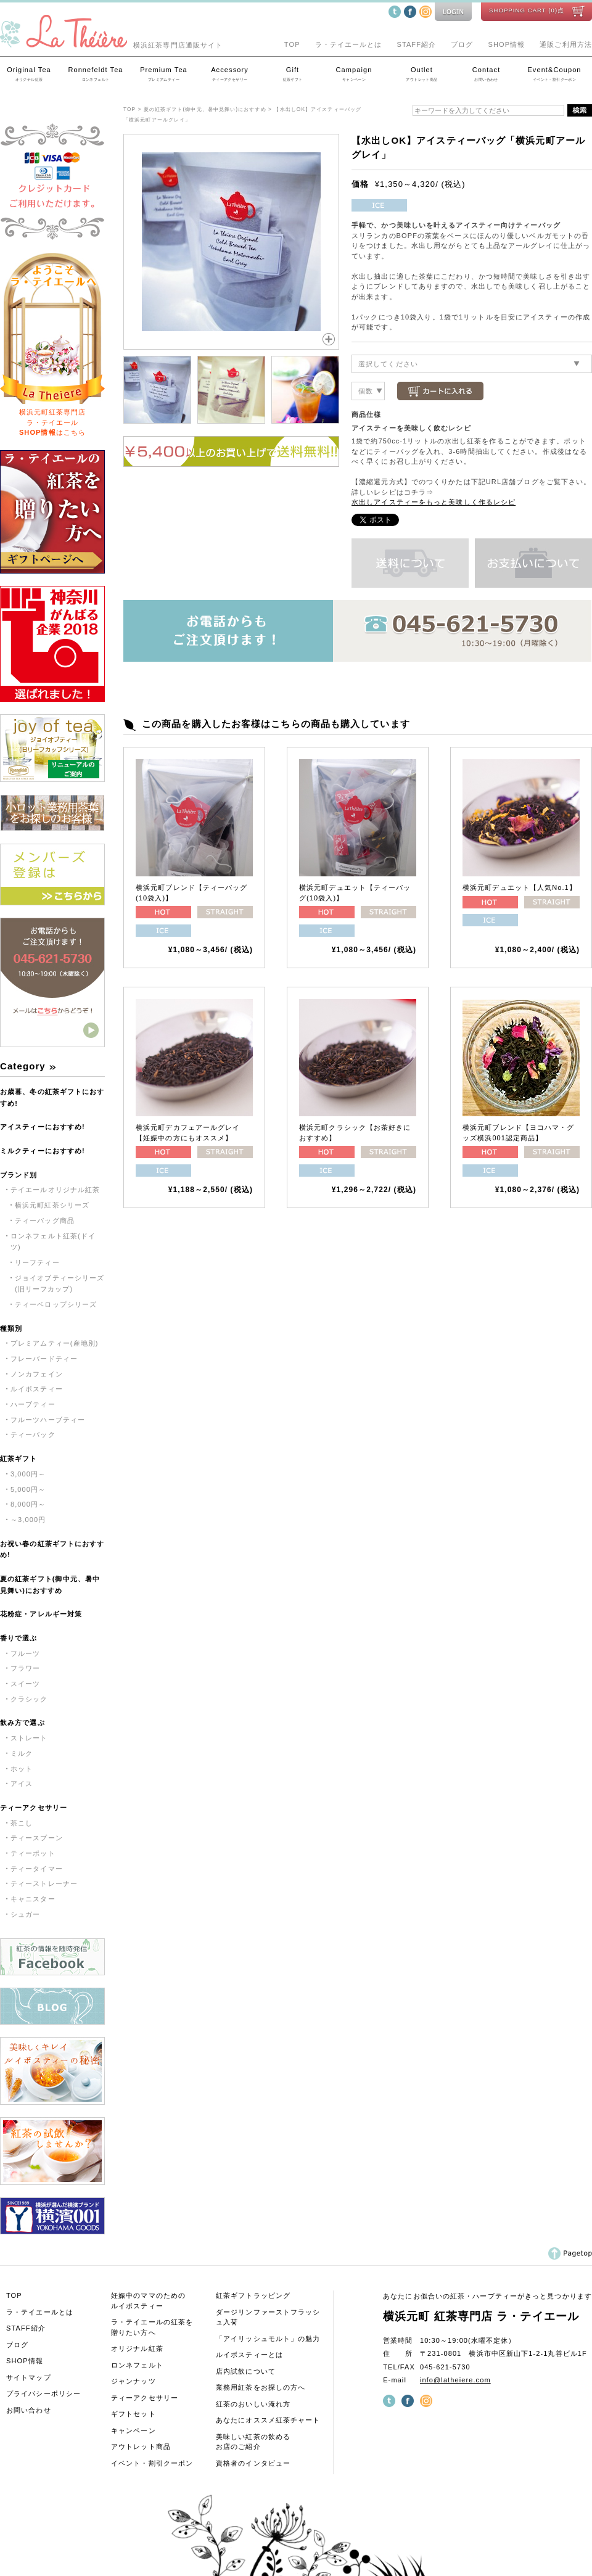 This screenshot has width=592, height=2576. What do you see at coordinates (253, 2404) in the screenshot?
I see `紅茶のおいしい淹れ方` at bounding box center [253, 2404].